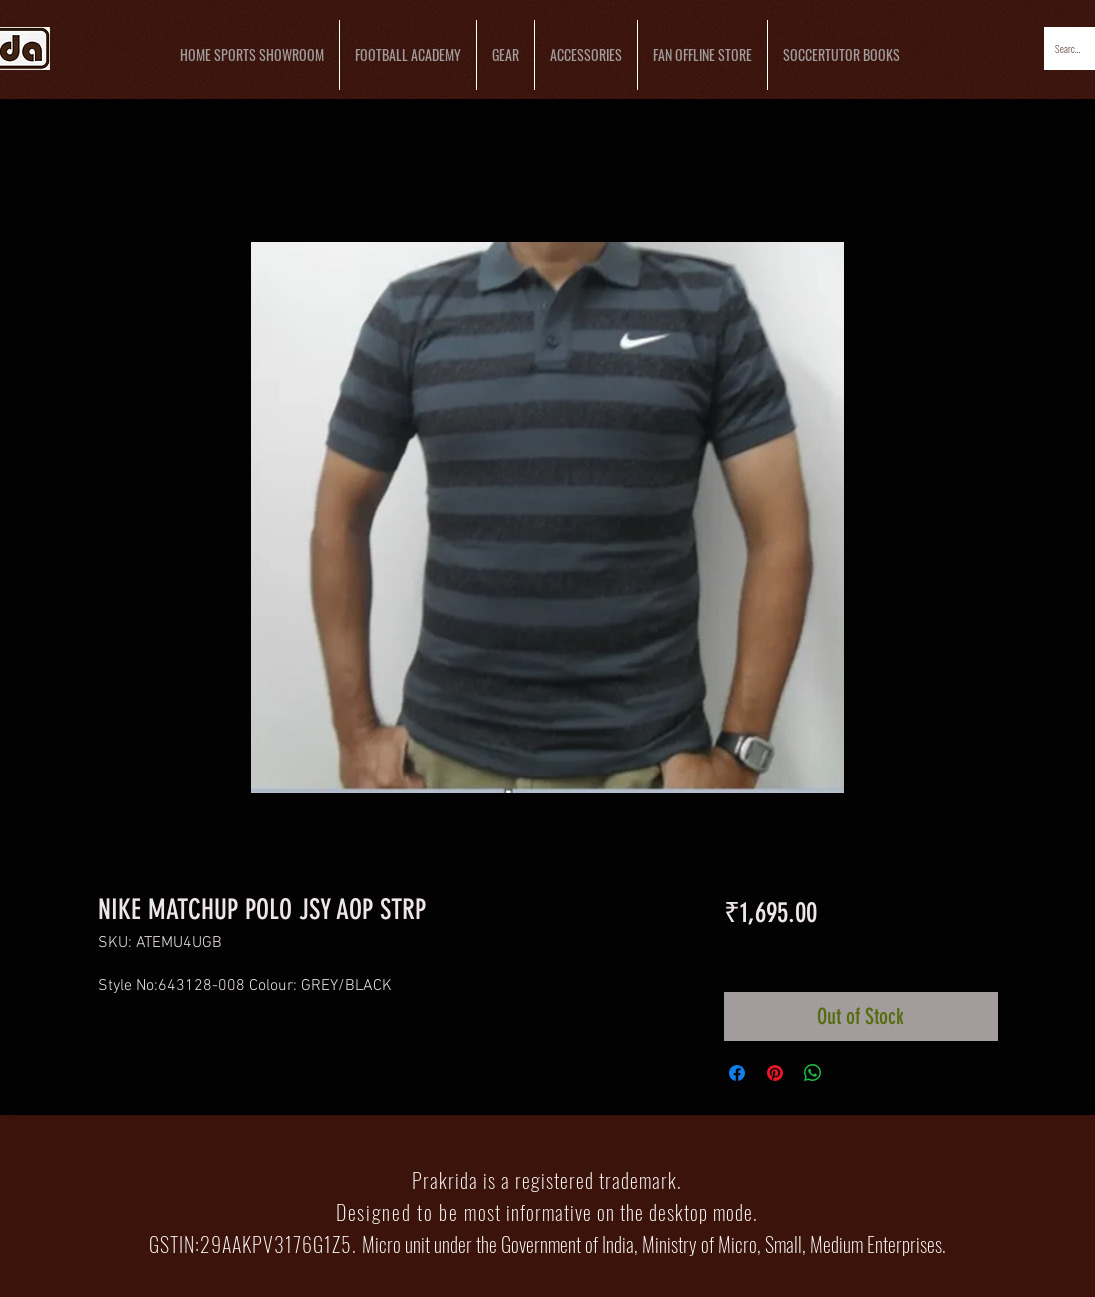  Describe the element at coordinates (737, 1073) in the screenshot. I see `[Share on Facebook]` at that location.